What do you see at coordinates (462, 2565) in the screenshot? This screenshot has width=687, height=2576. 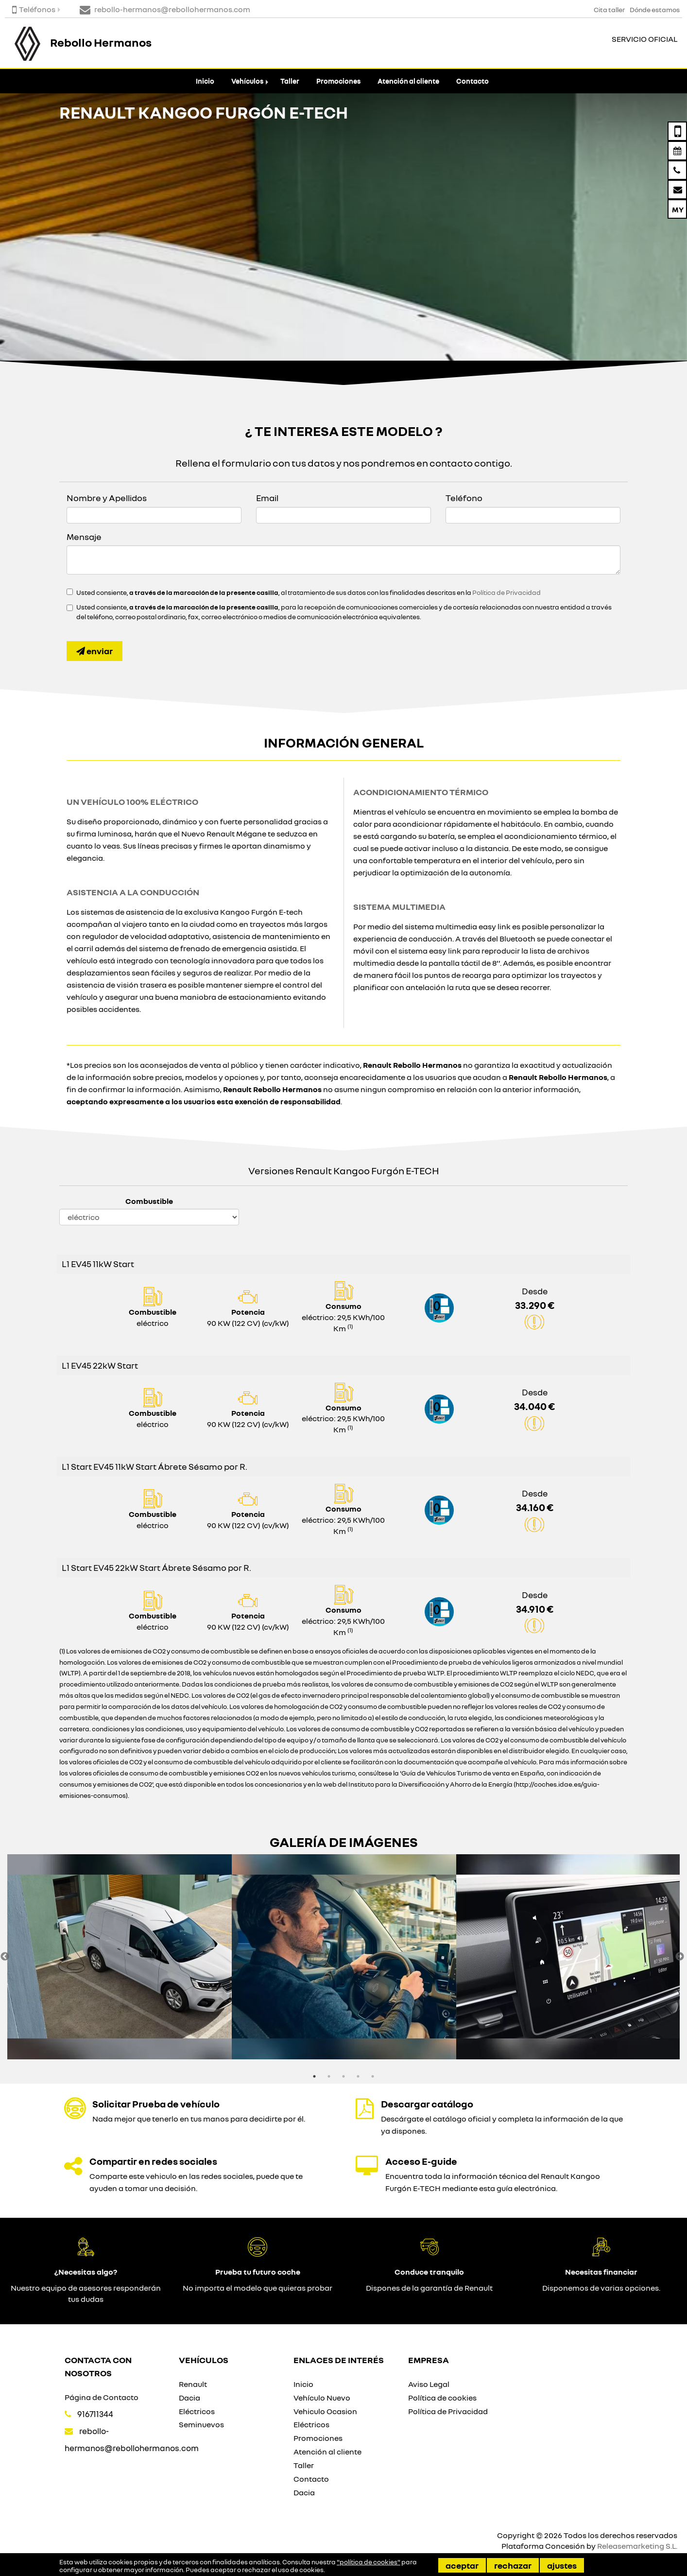 I see `Aceptar` at bounding box center [462, 2565].